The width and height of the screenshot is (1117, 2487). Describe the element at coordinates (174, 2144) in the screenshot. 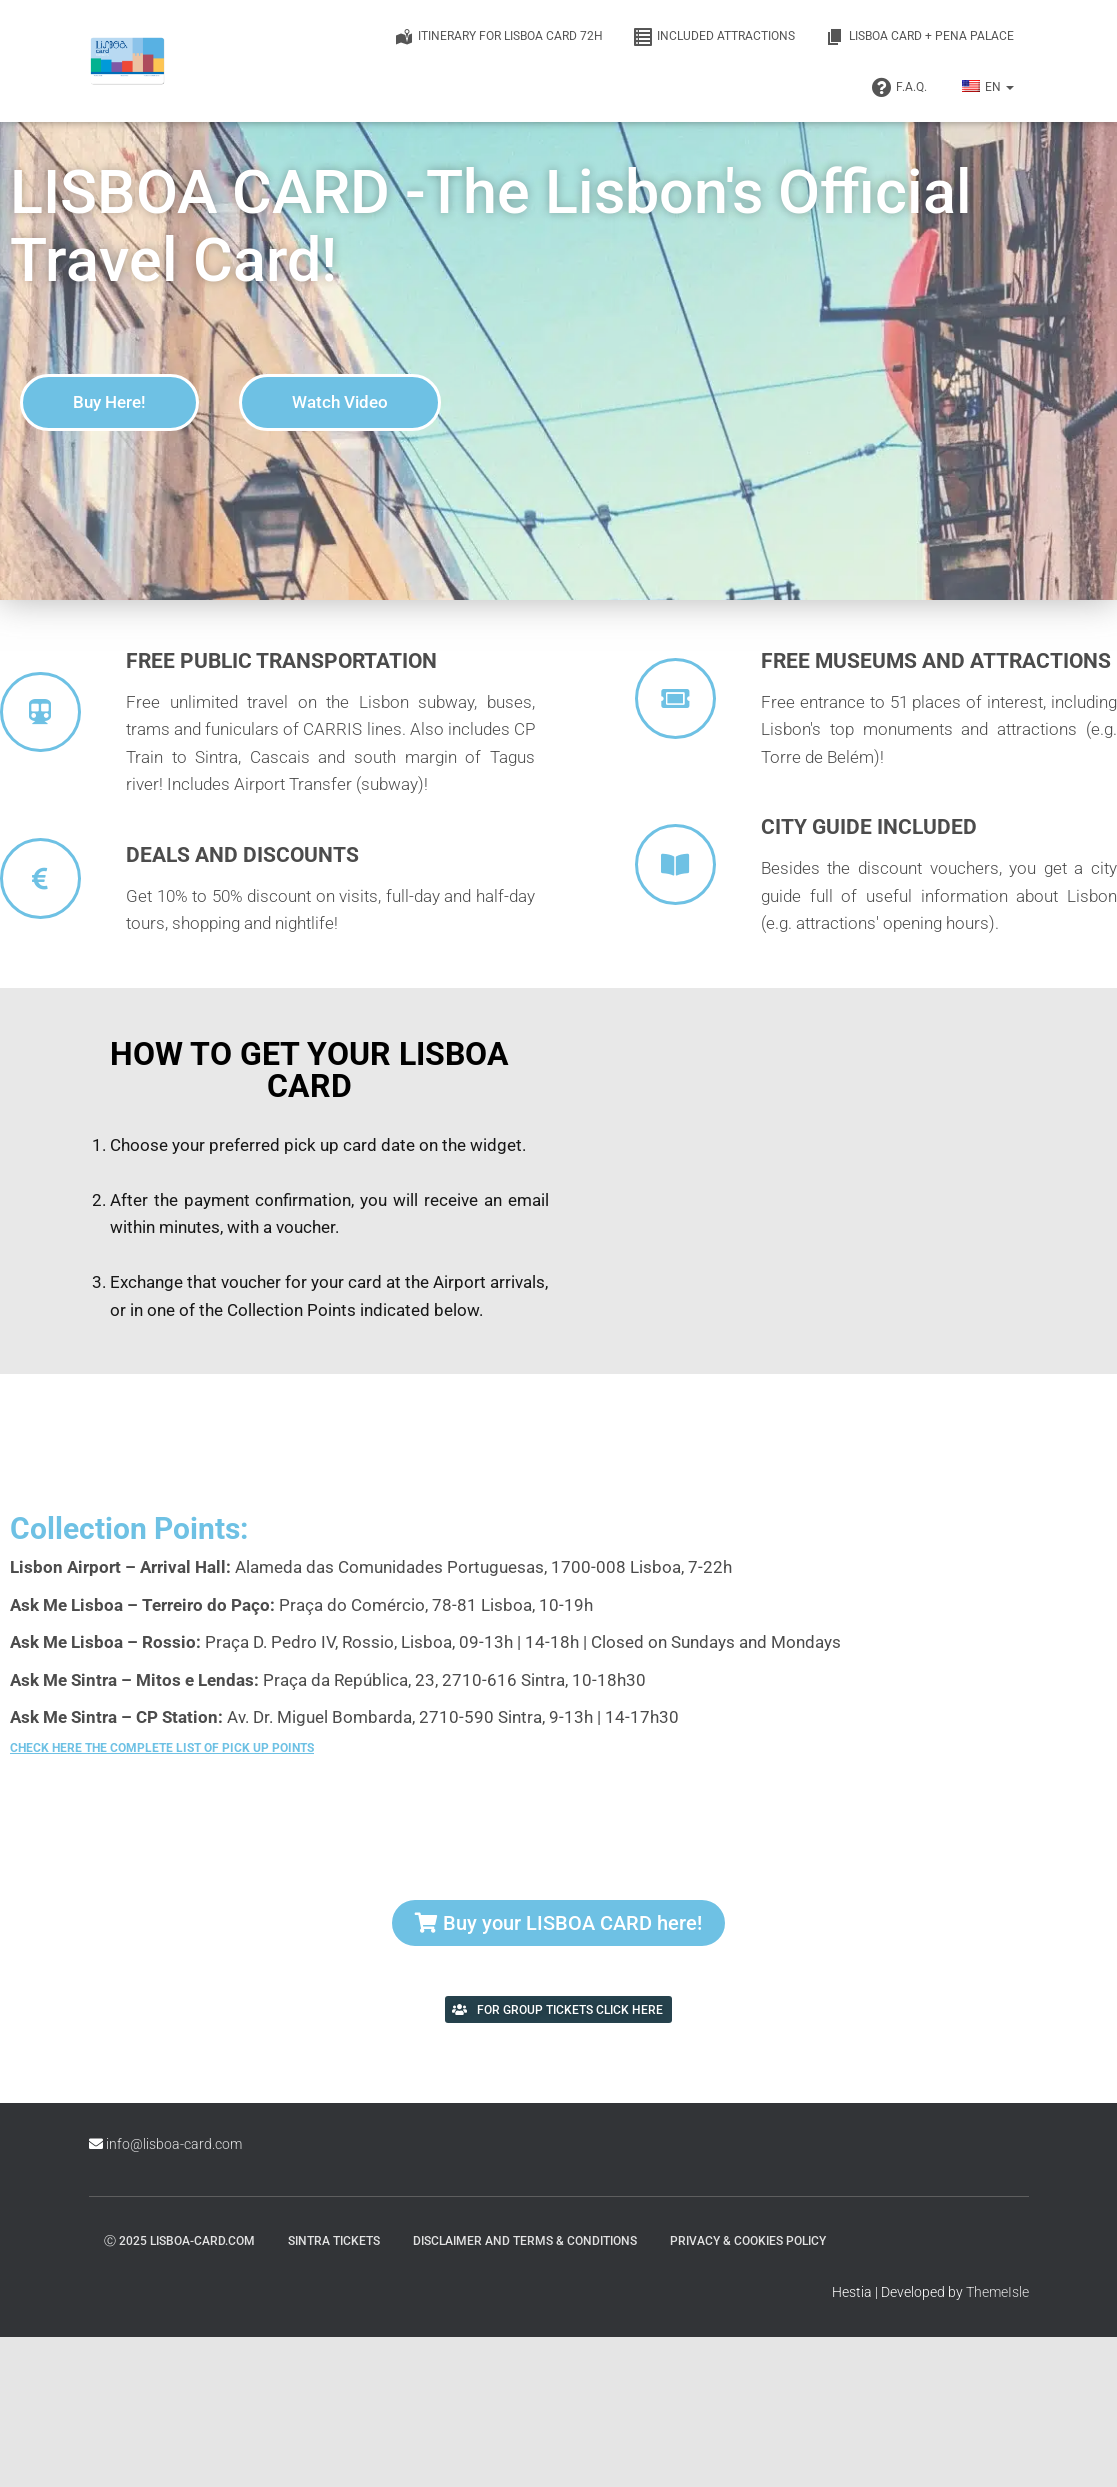

I see `info@lisboa-card.com` at that location.